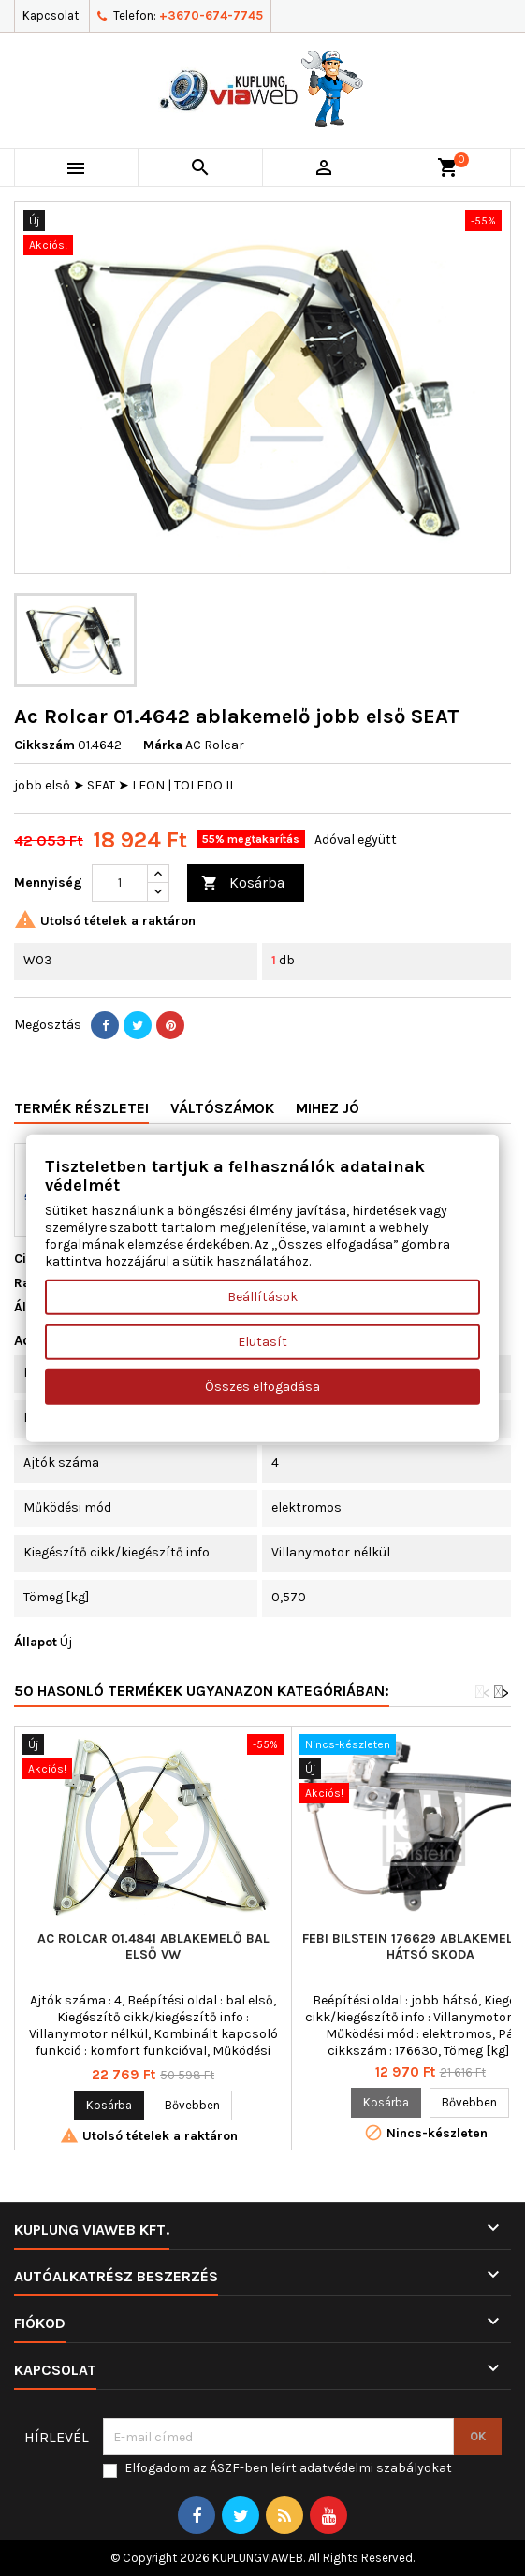  Describe the element at coordinates (81, 1108) in the screenshot. I see `Termék részletei [tab]` at that location.